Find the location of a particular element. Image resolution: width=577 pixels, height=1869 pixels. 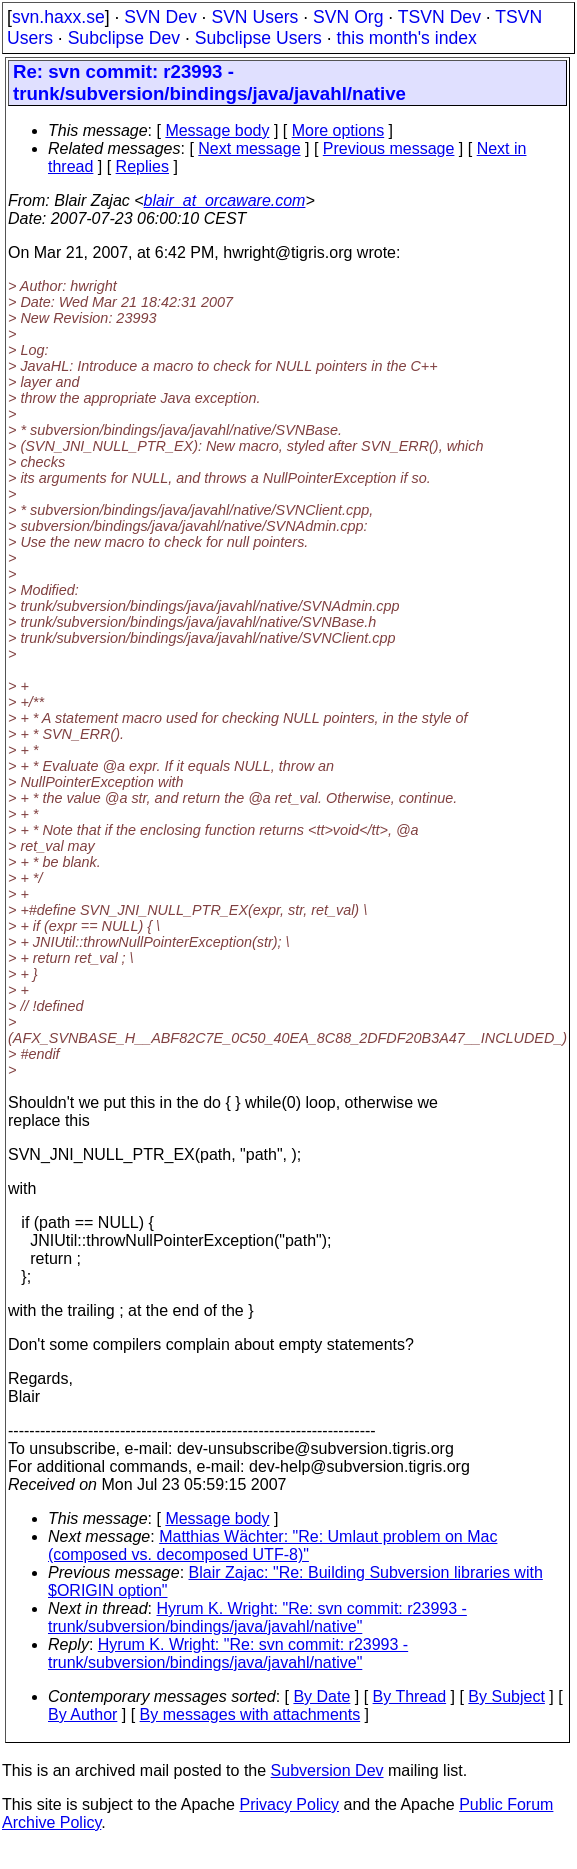

TSVN Dev is located at coordinates (439, 17).